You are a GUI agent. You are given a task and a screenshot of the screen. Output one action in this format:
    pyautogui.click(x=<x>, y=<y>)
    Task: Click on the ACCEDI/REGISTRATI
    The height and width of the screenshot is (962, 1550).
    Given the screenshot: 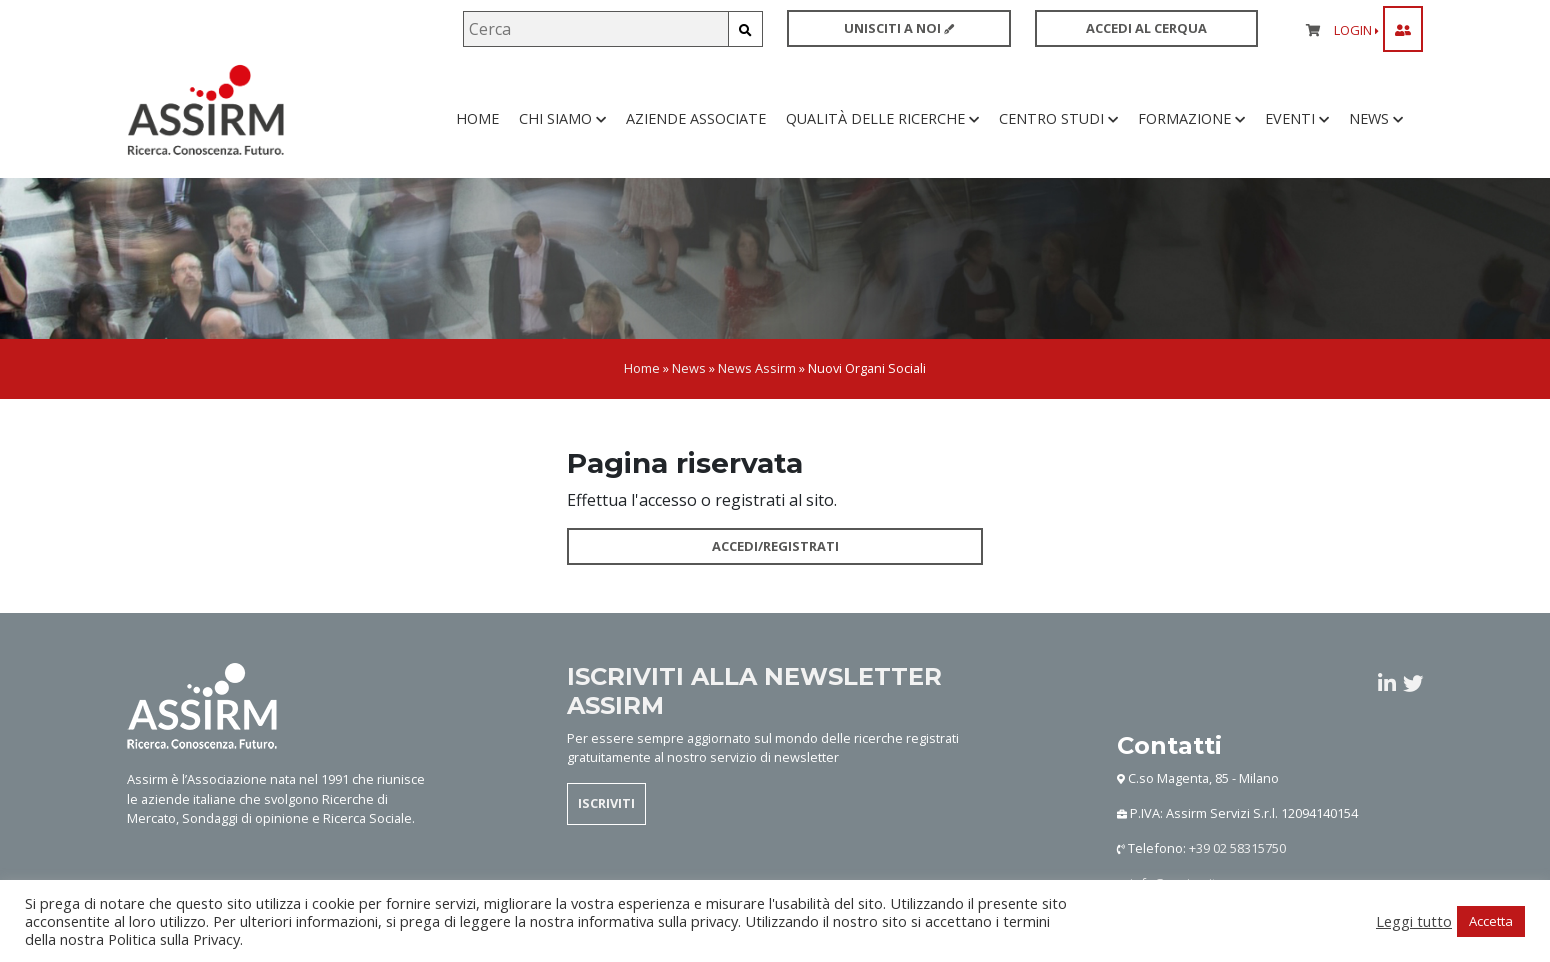 What is the action you would take?
    pyautogui.click(x=775, y=549)
    